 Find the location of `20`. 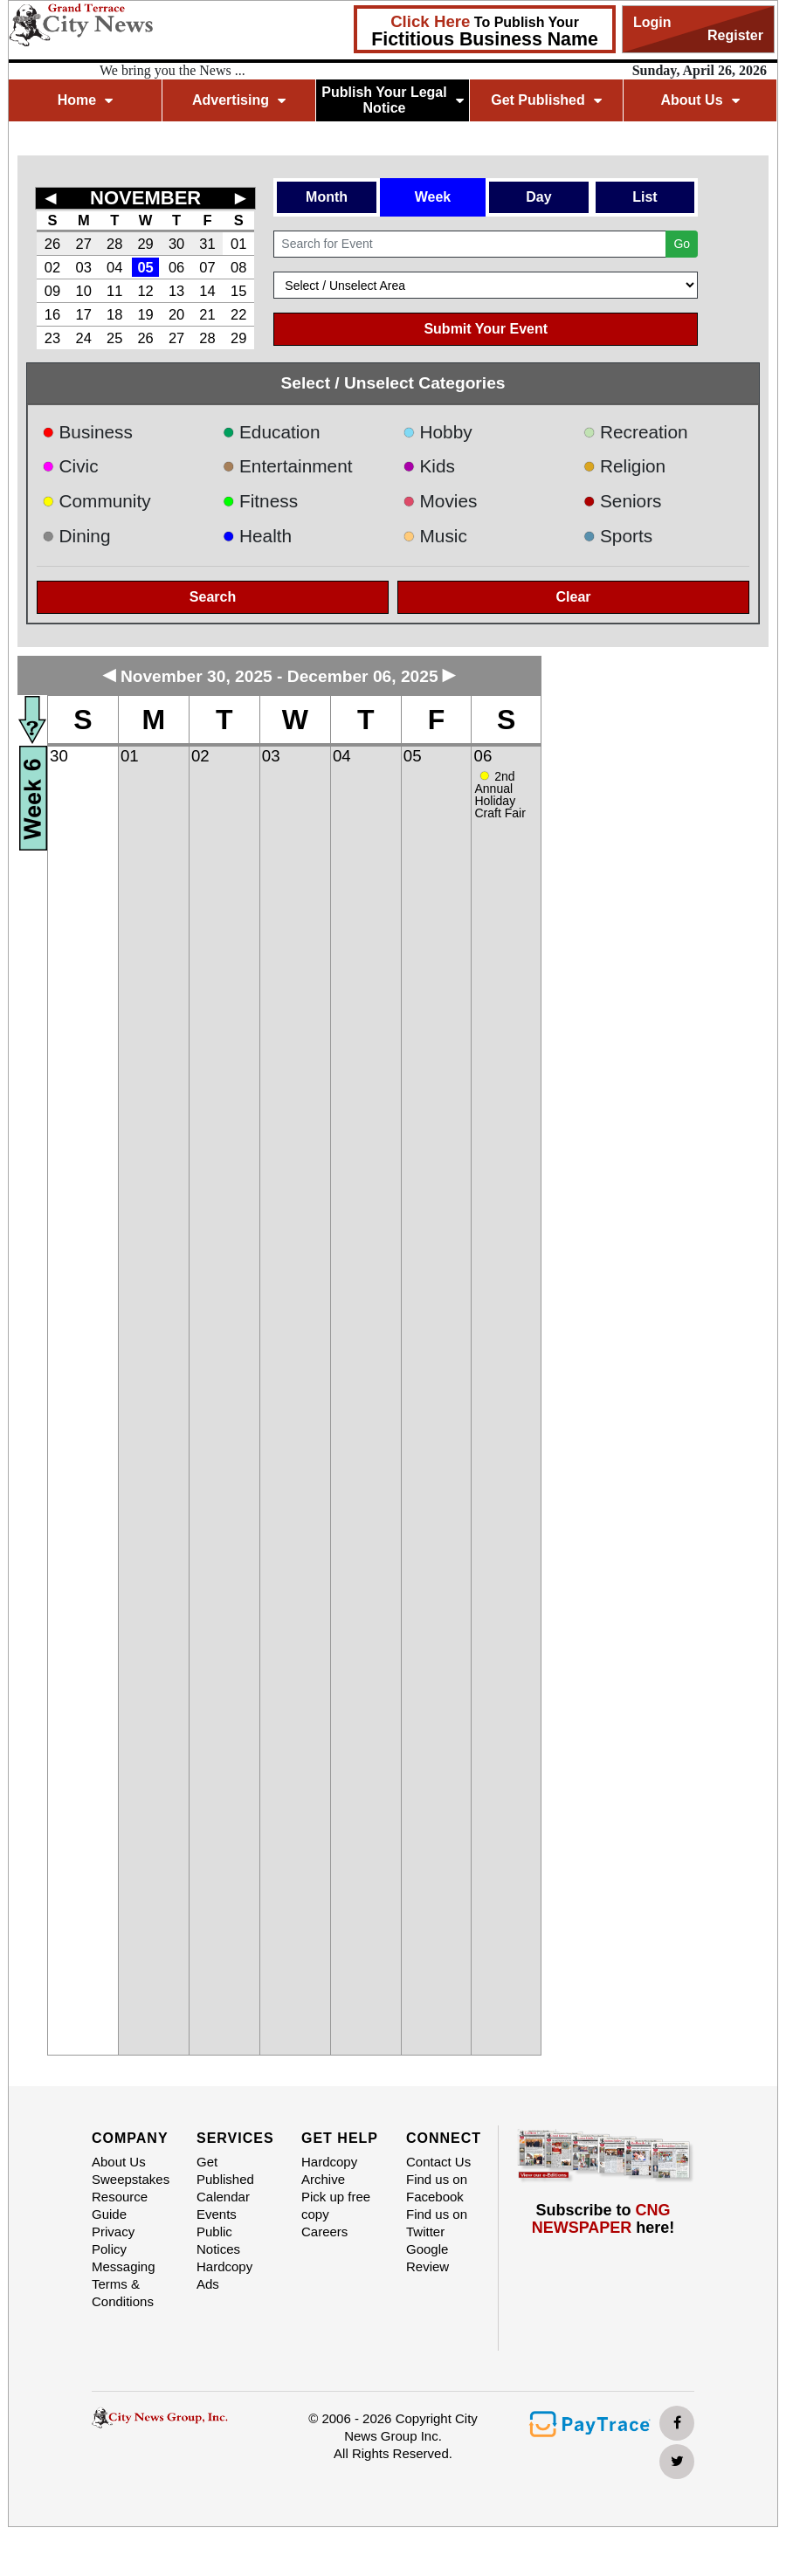

20 is located at coordinates (176, 314).